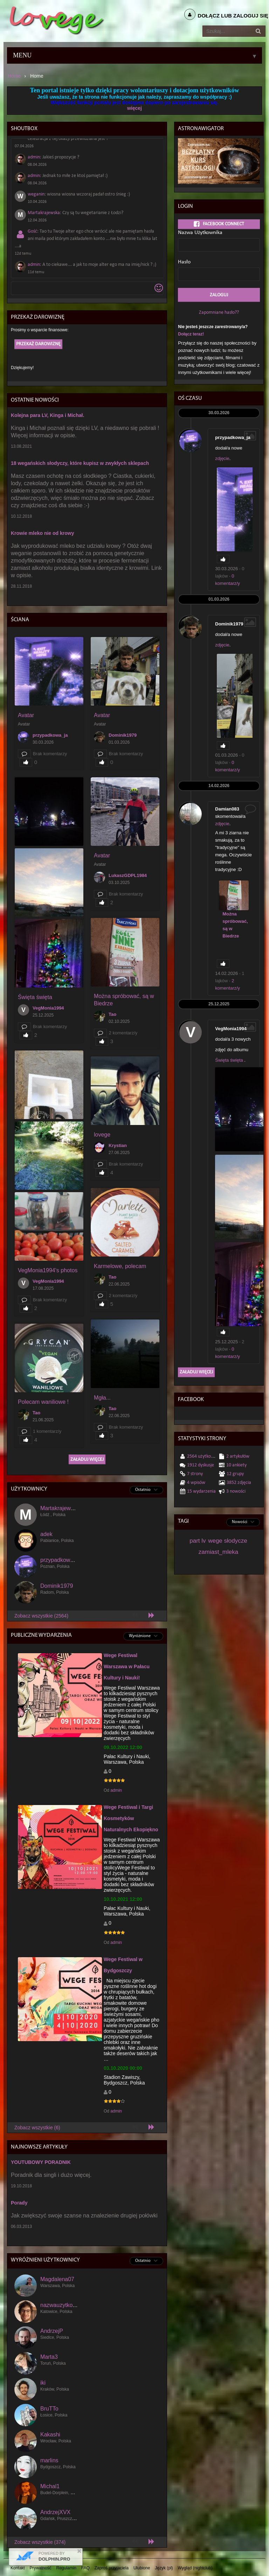  I want to click on 2 Artykułów, so click(237, 1456).